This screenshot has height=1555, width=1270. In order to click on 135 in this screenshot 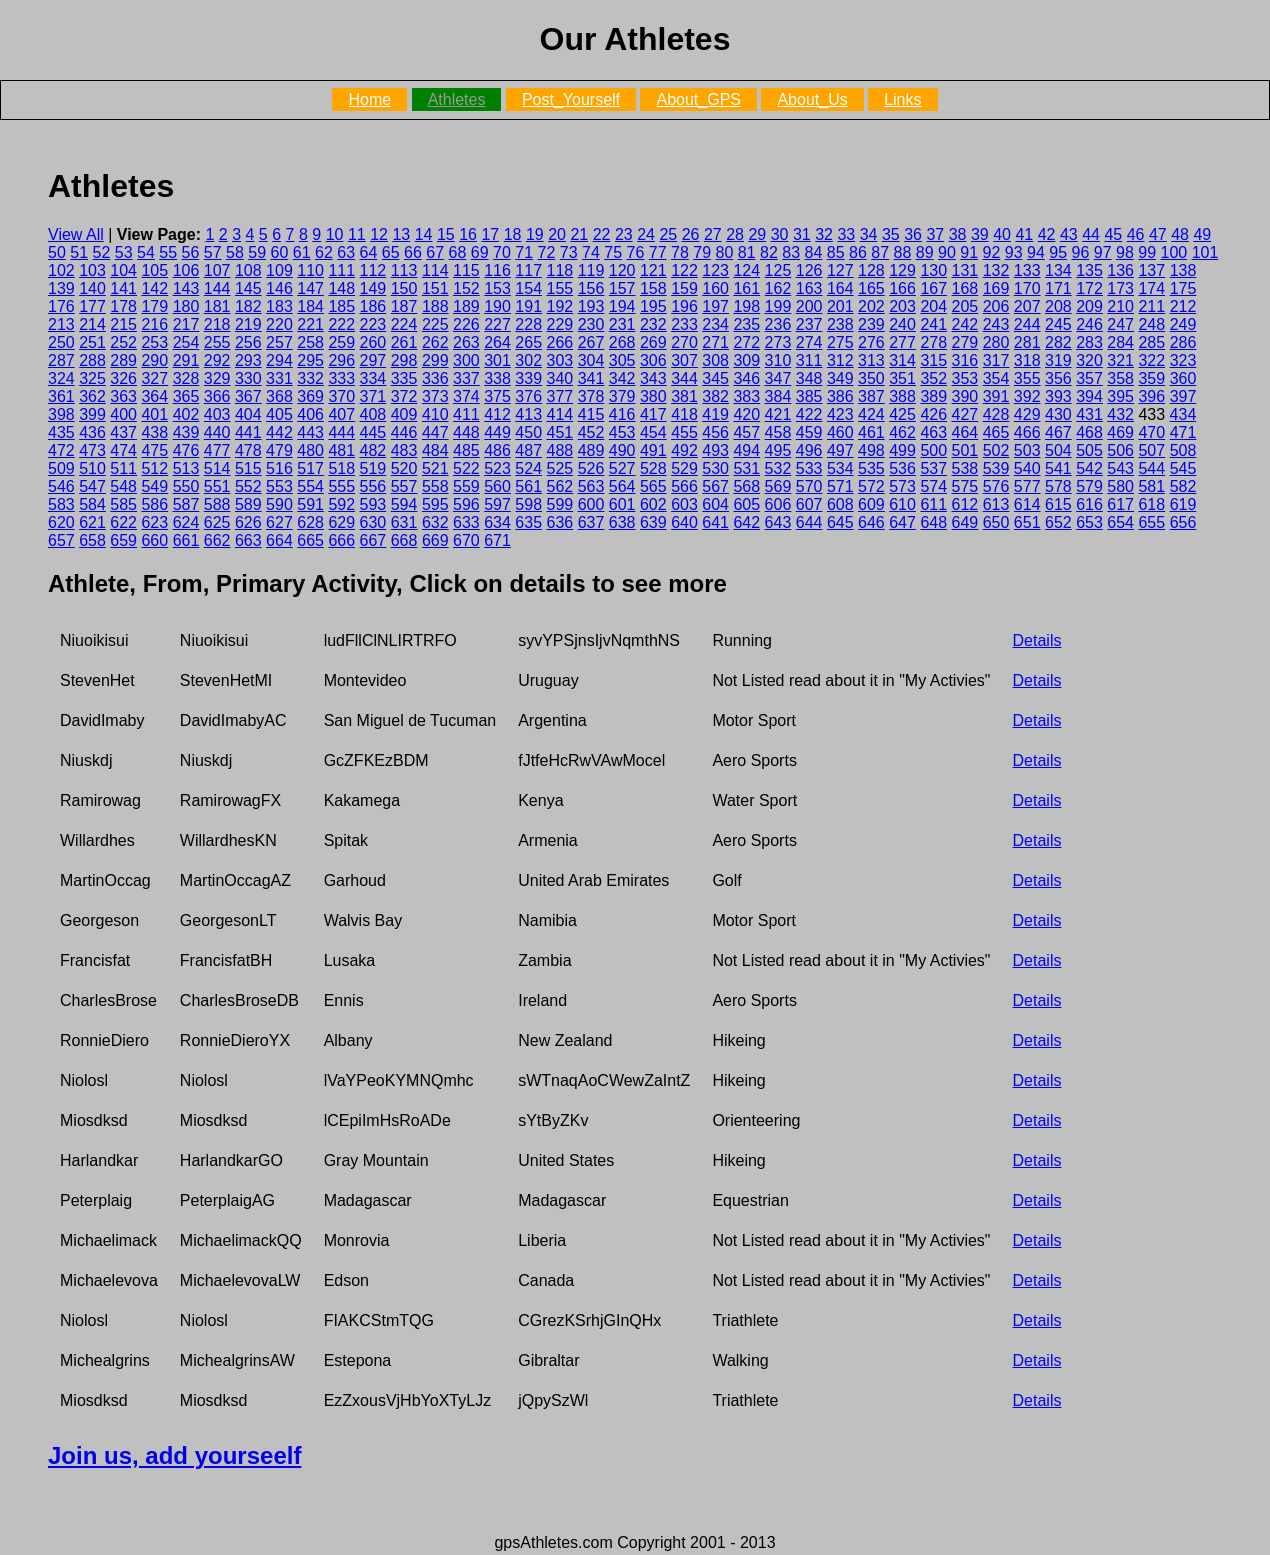, I will do `click(1089, 270)`.